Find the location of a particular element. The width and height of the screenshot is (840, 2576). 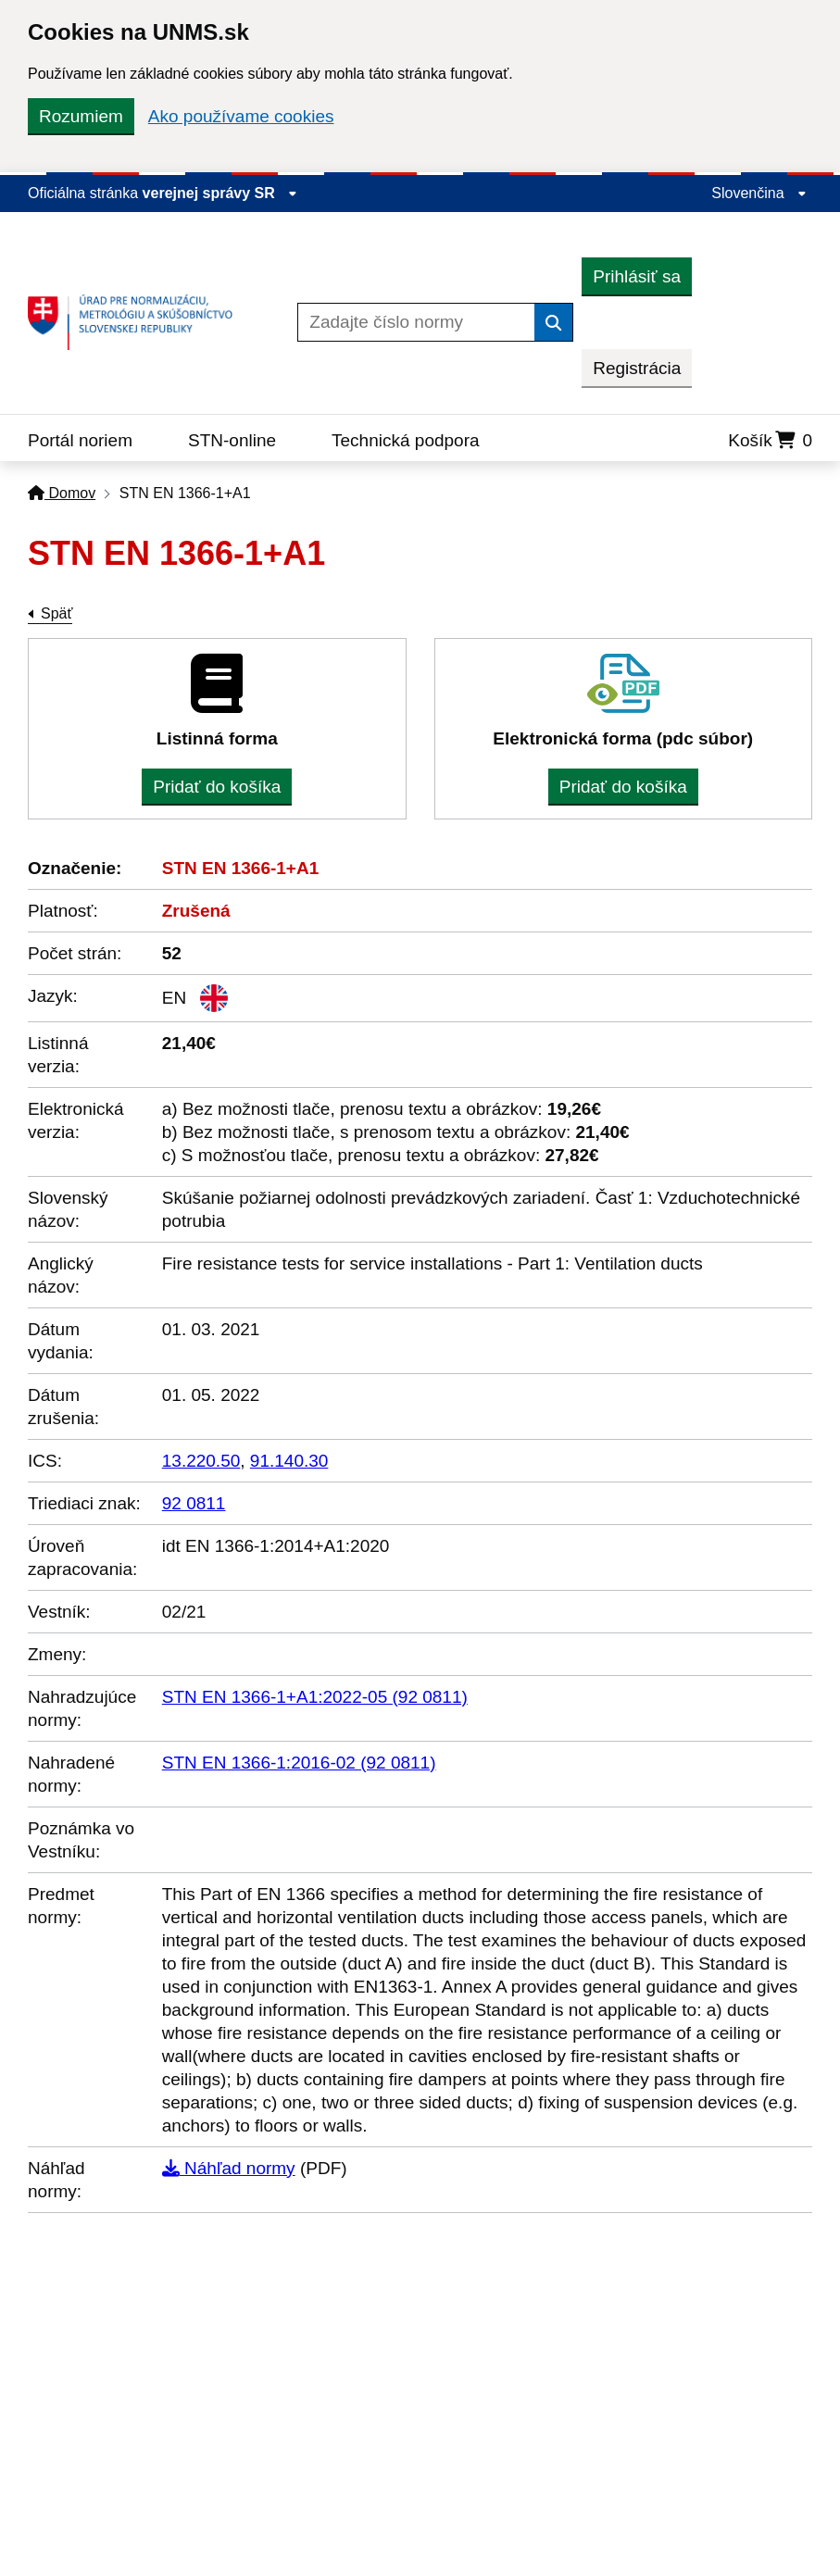

Späť is located at coordinates (56, 613).